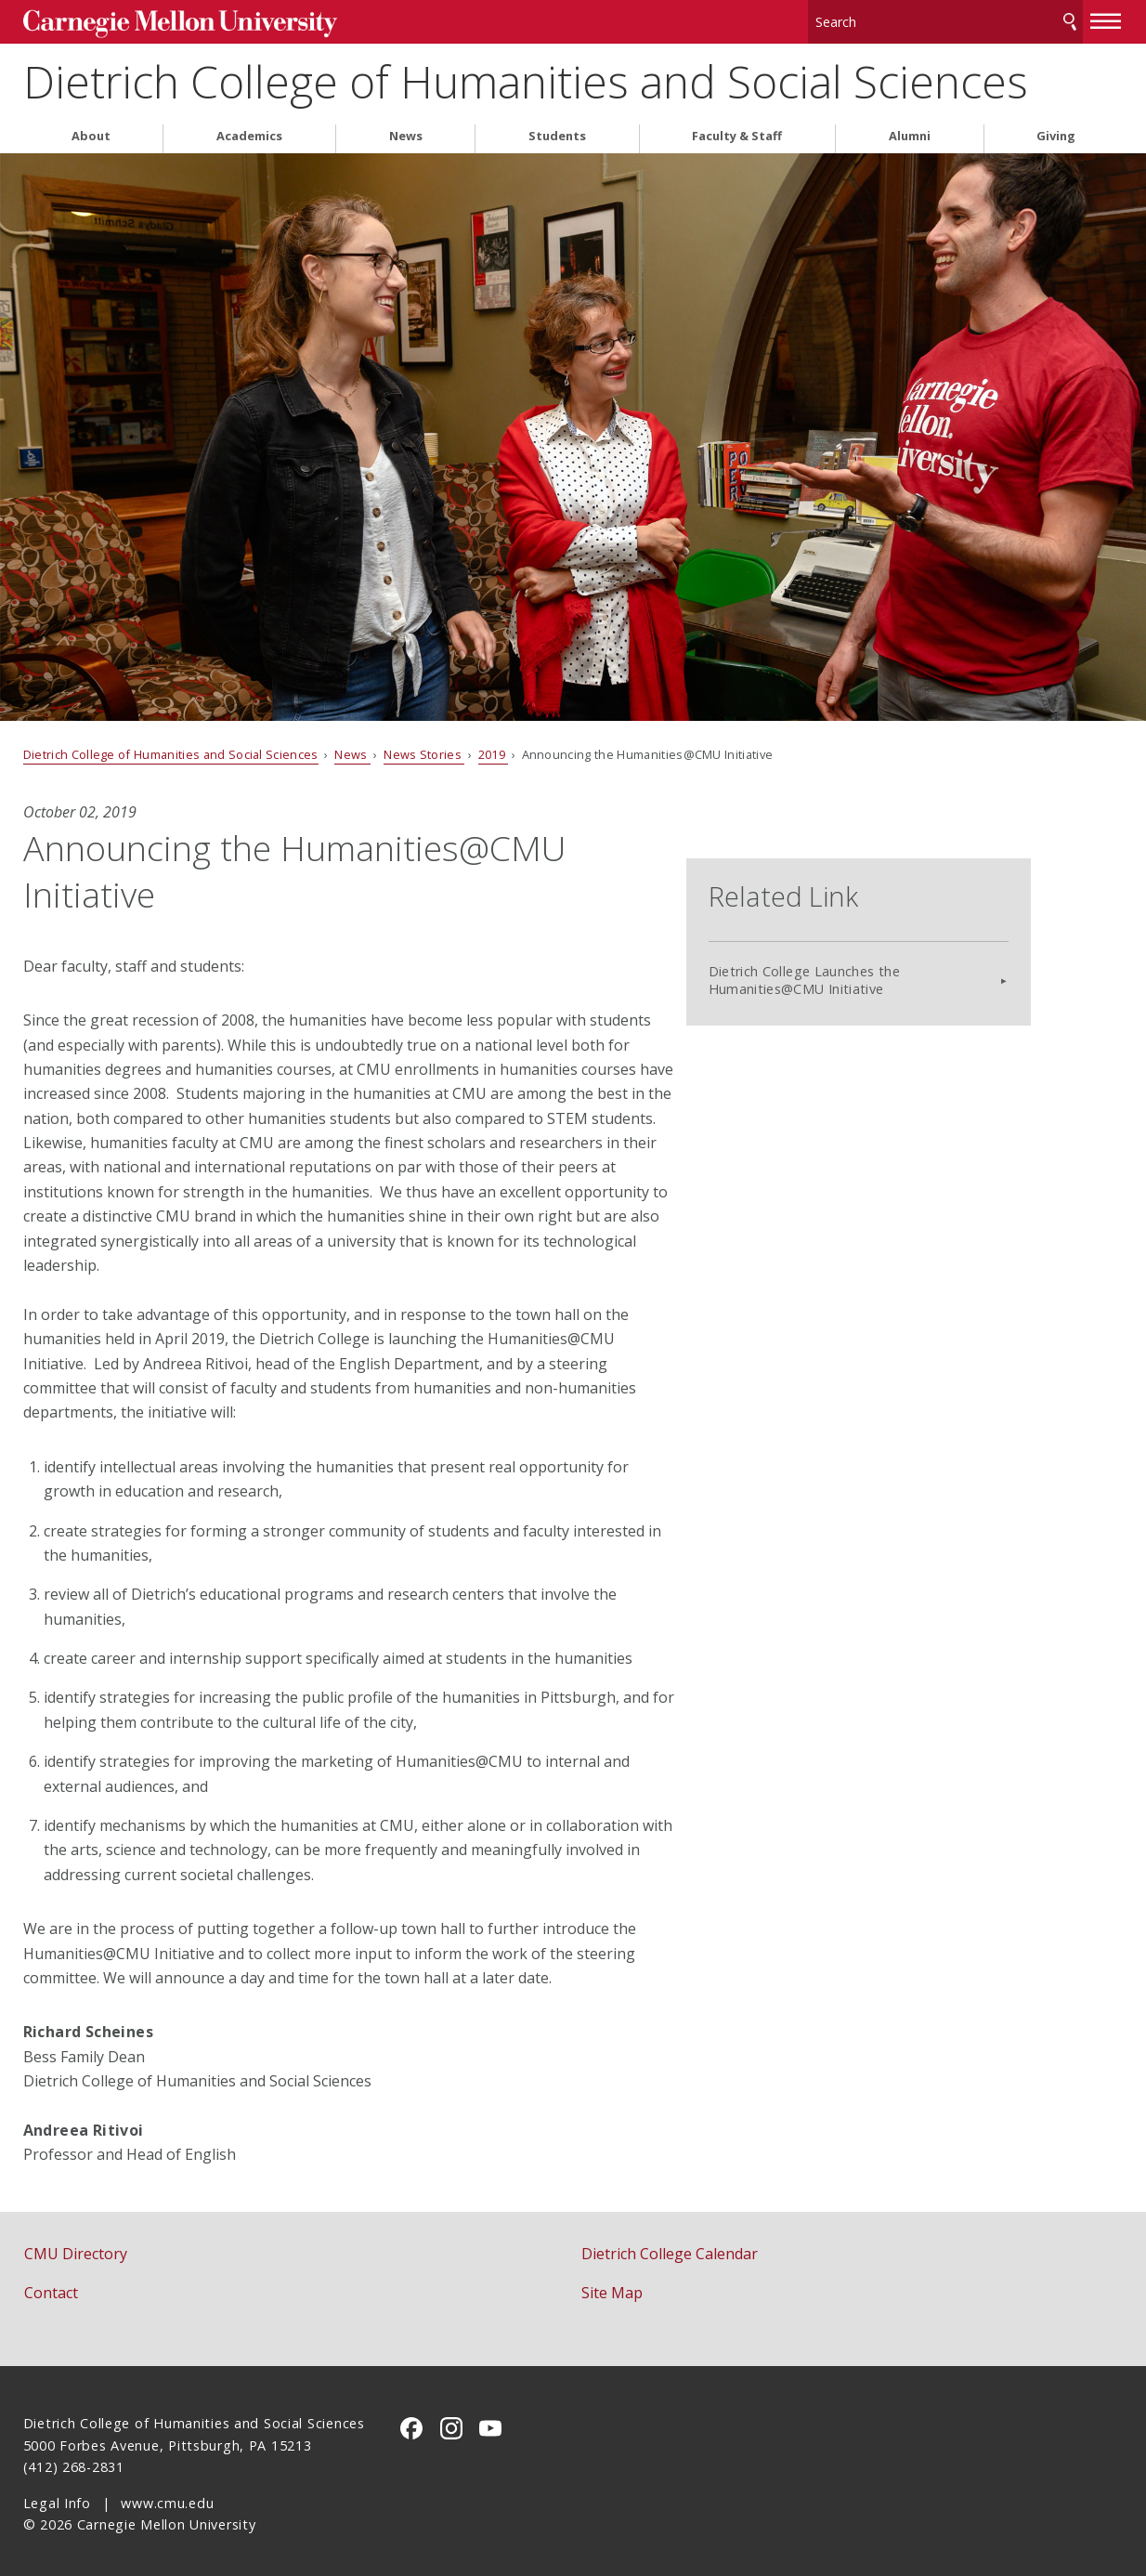 This screenshot has width=1146, height=2576. I want to click on Giving, so click(1055, 129).